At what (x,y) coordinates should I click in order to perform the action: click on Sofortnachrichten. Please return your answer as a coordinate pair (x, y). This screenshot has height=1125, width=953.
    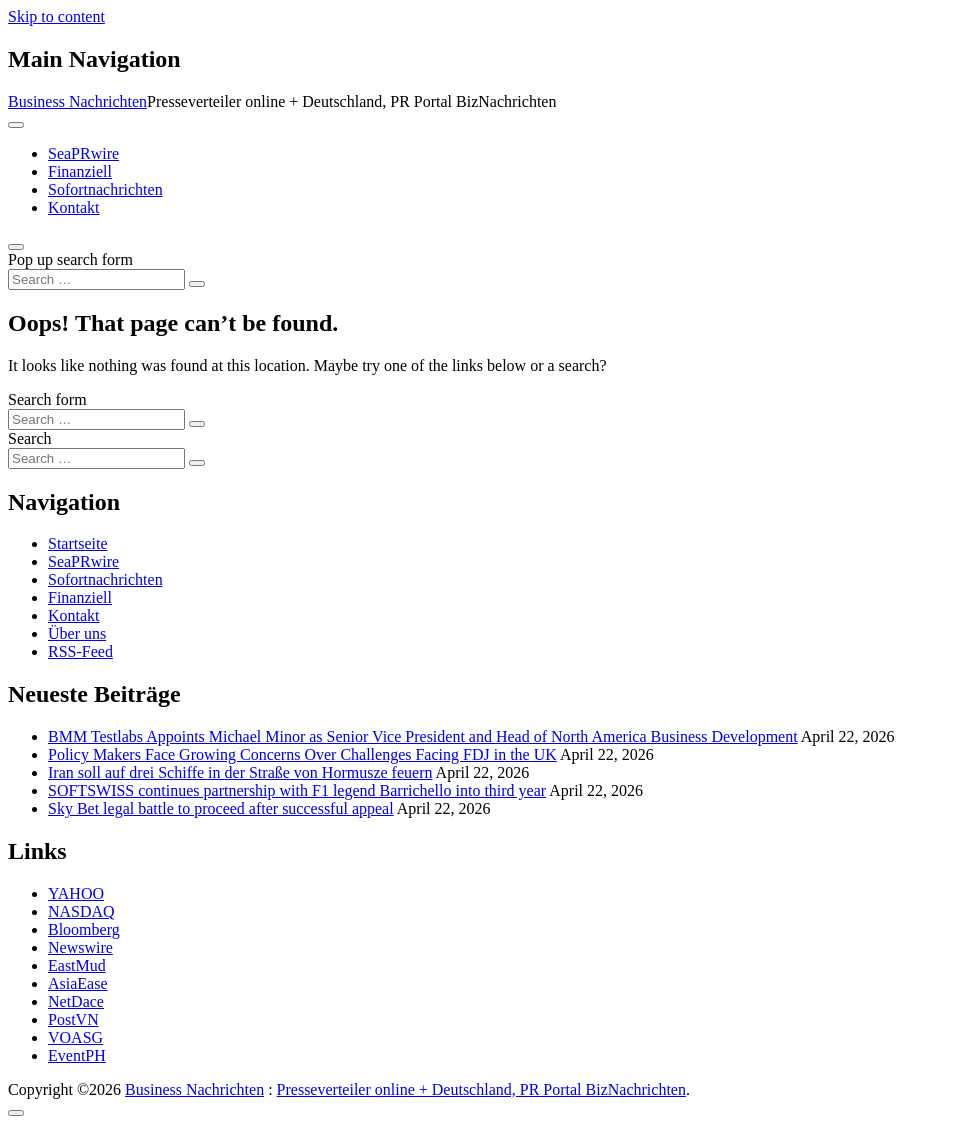
    Looking at the image, I should click on (105, 189).